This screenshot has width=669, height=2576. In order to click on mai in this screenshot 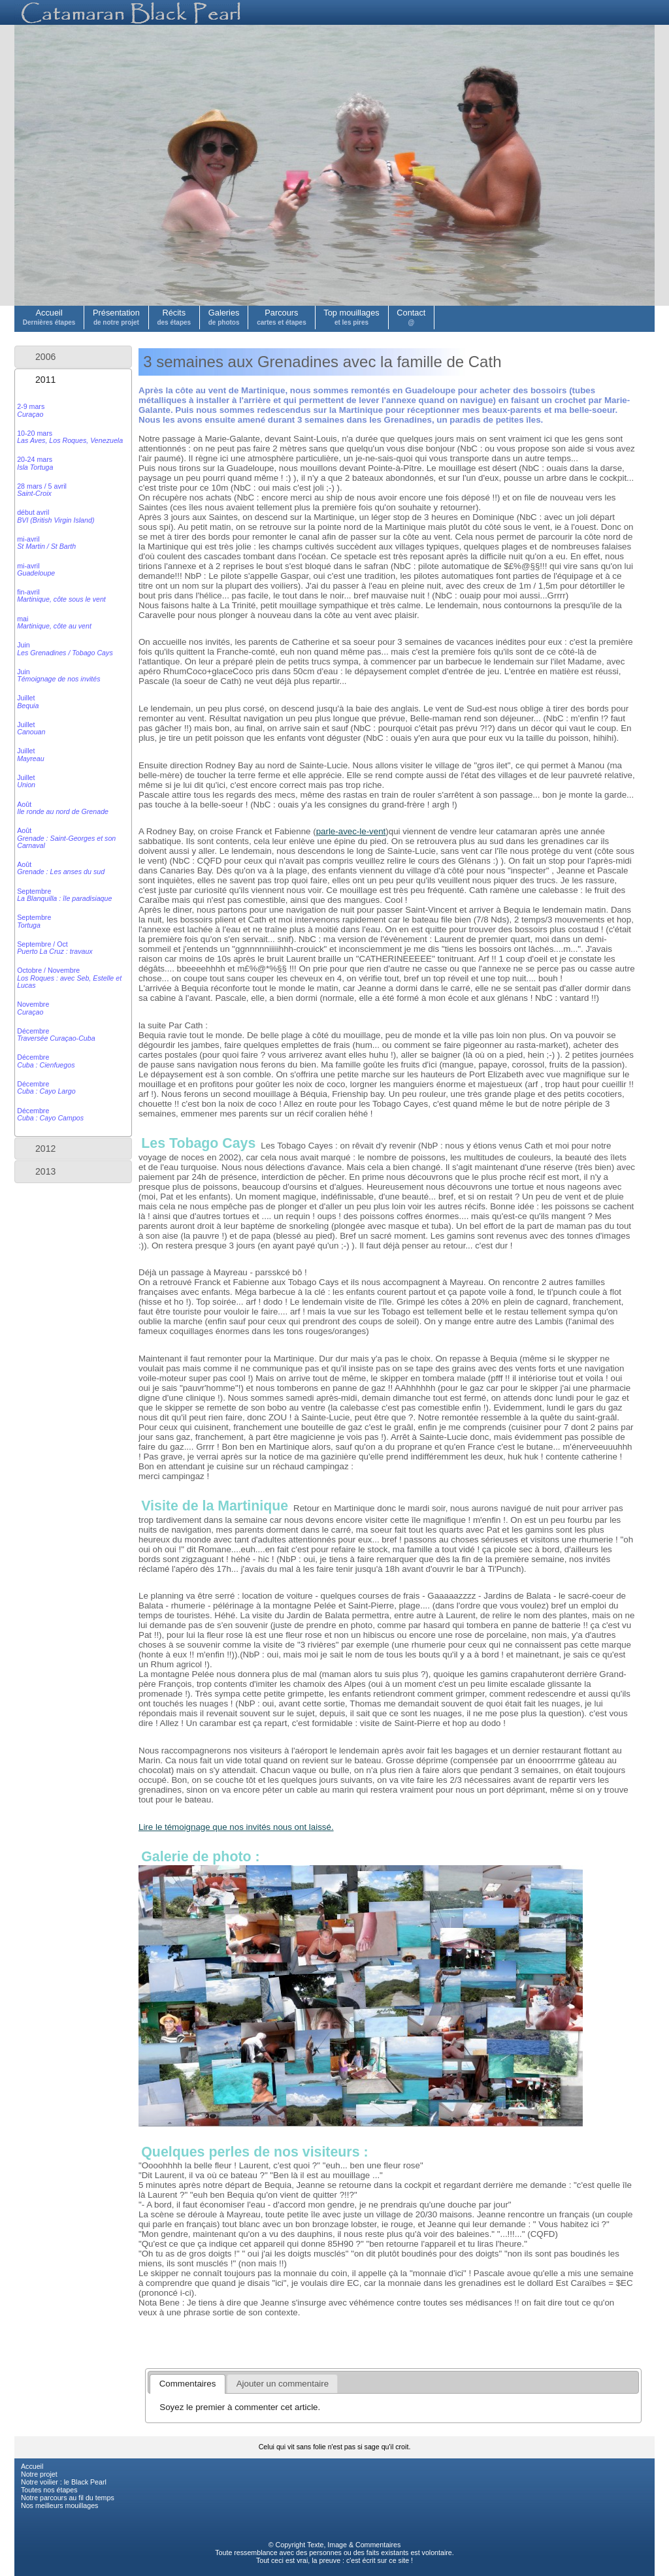, I will do `click(54, 622)`.